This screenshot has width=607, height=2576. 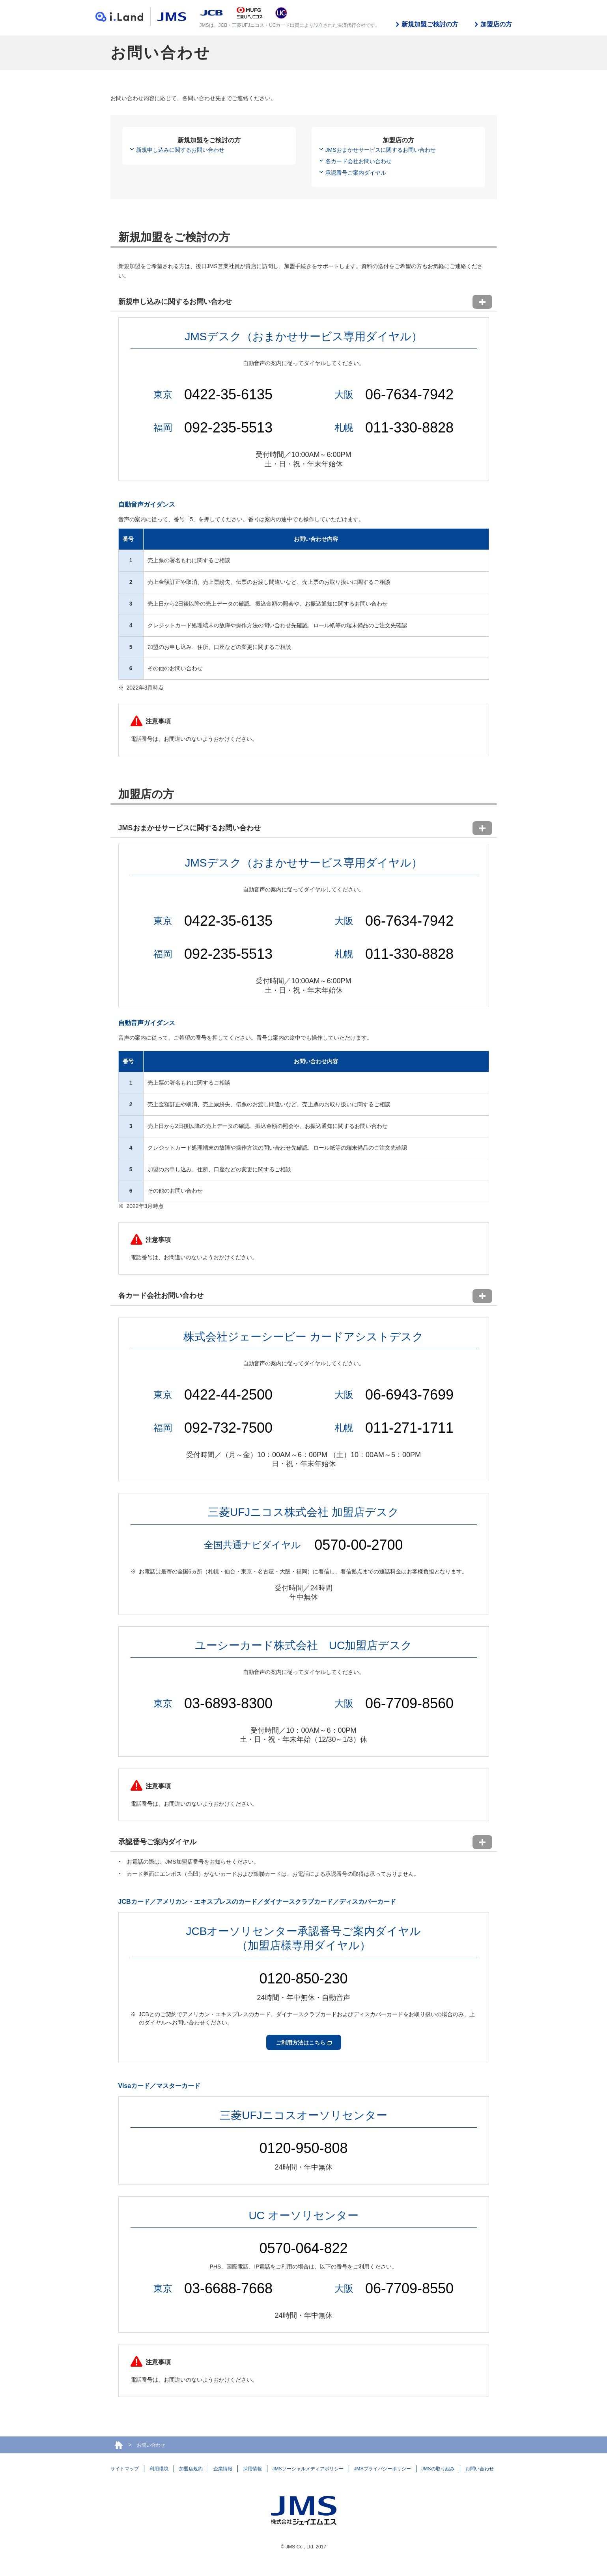 I want to click on 加盟店の方, so click(x=496, y=24).